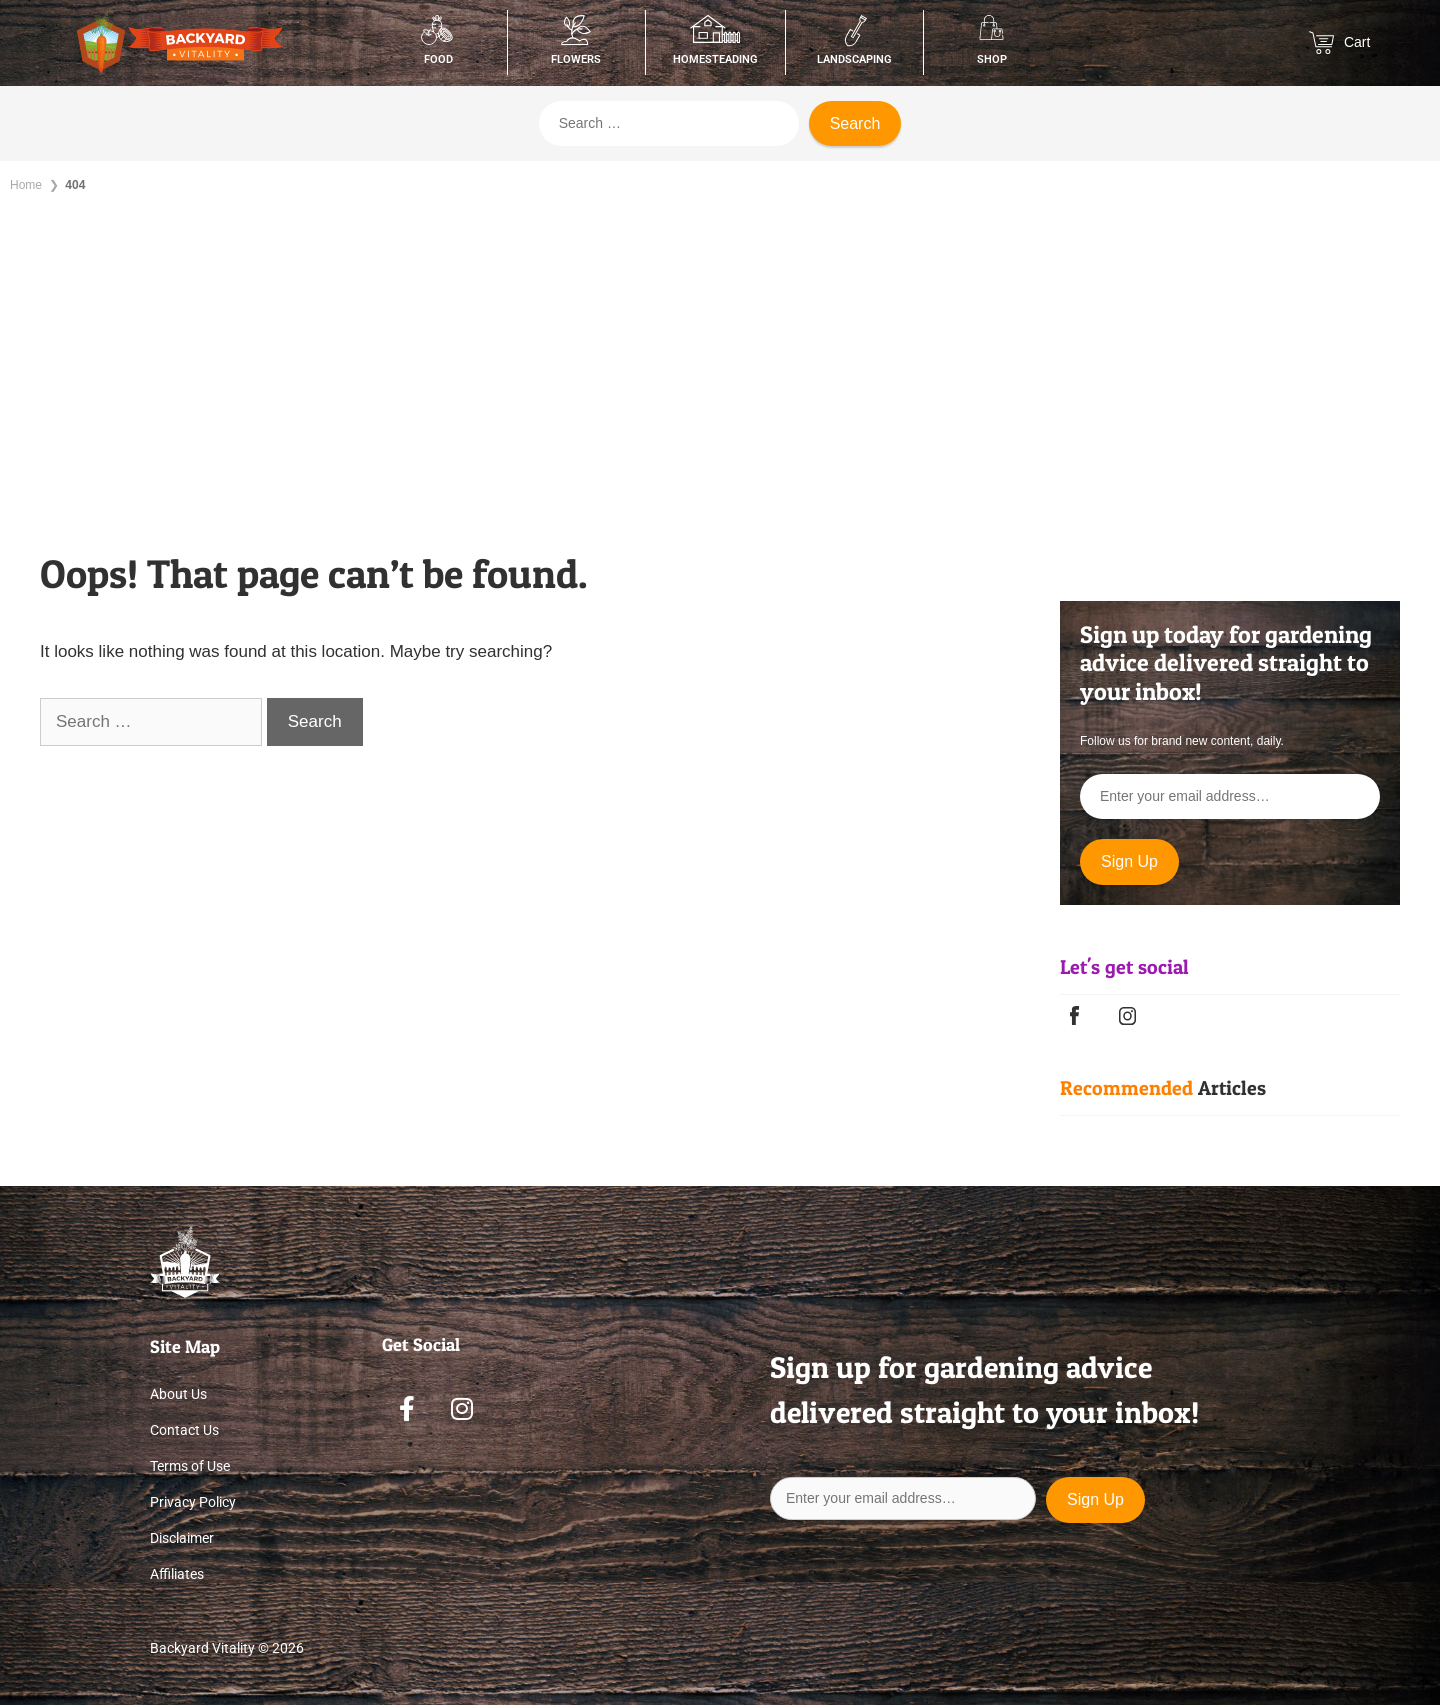 This screenshot has width=1440, height=1705. Describe the element at coordinates (193, 1502) in the screenshot. I see `Privacy Policy` at that location.